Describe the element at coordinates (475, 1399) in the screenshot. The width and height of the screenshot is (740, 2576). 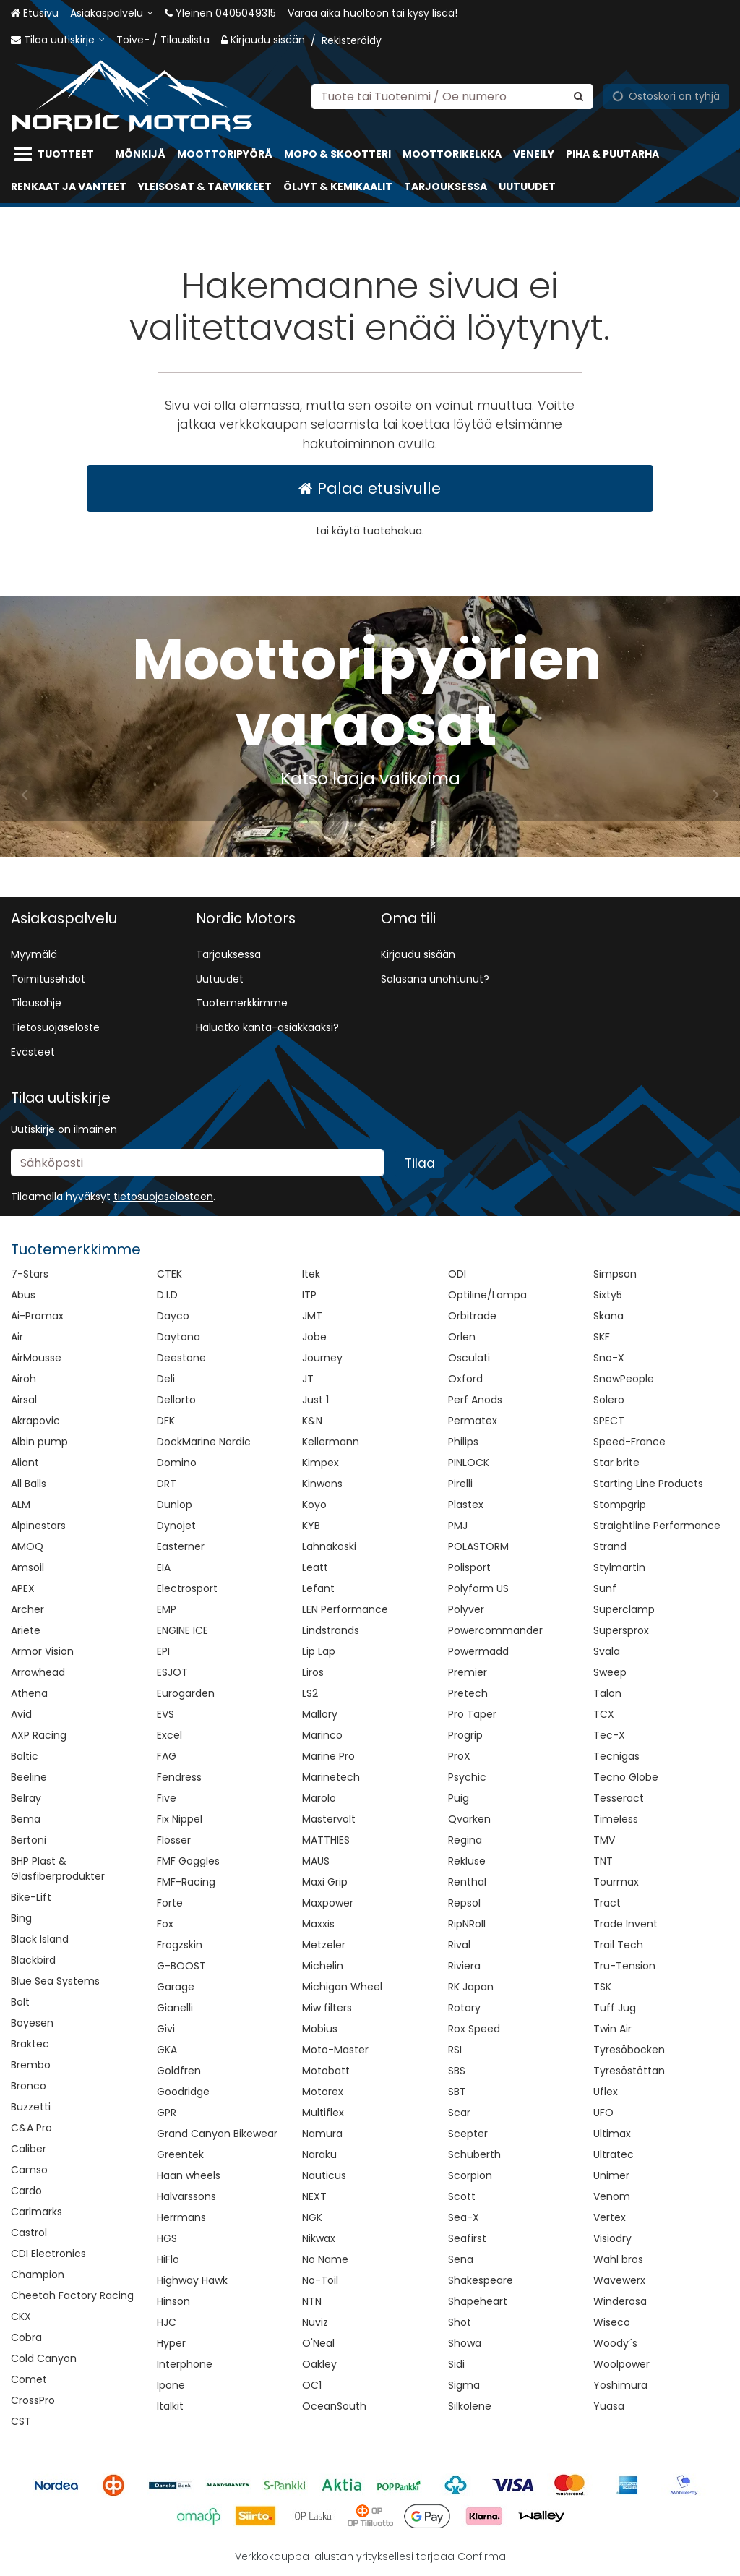
I see `Perf Anods` at that location.